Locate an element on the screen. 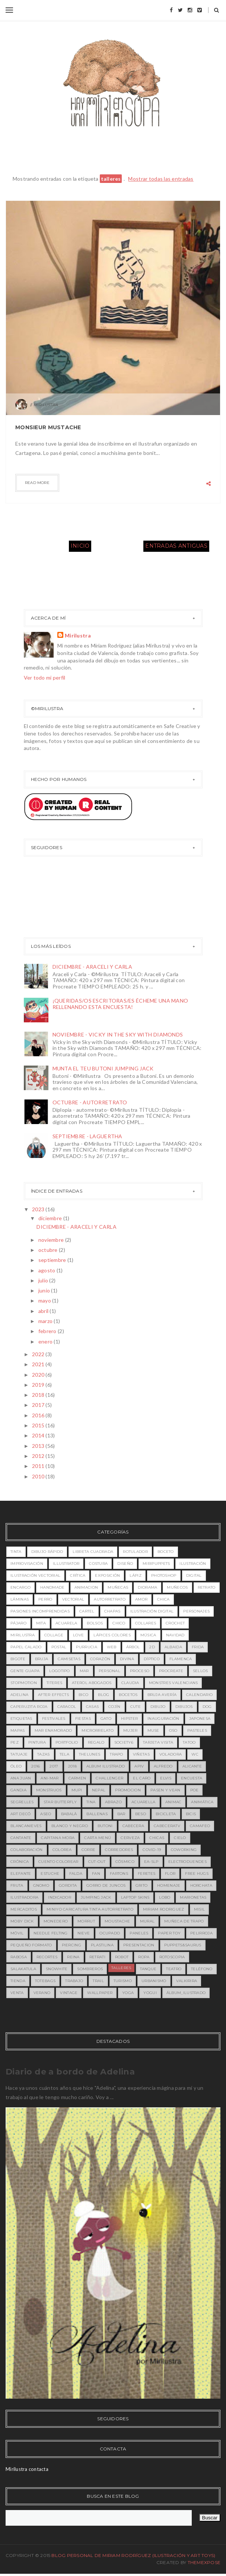  society6 is located at coordinates (123, 1742).